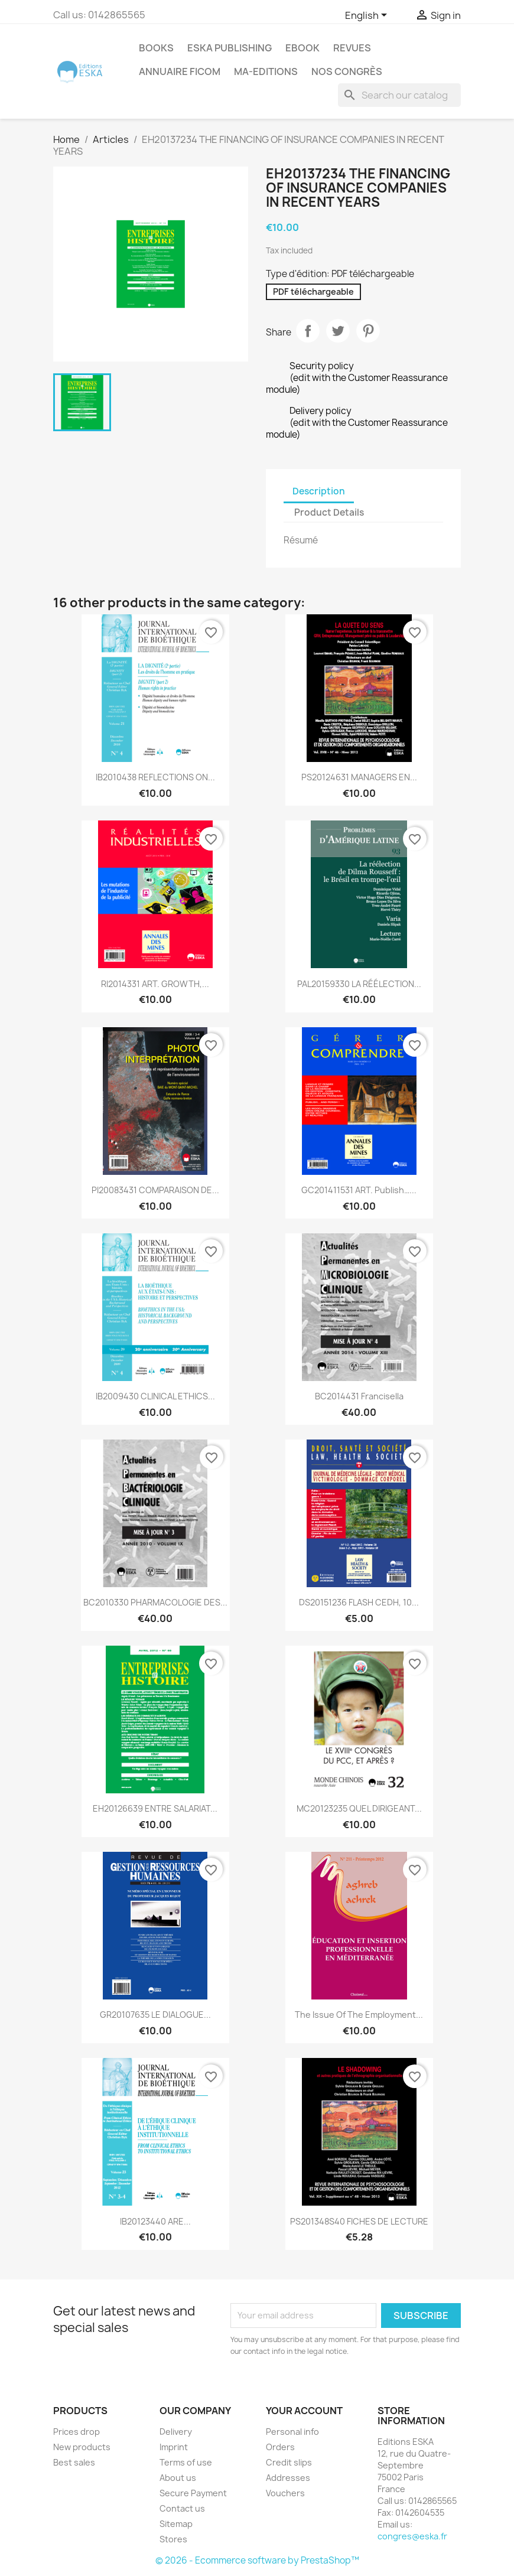 This screenshot has width=514, height=2576. What do you see at coordinates (359, 1808) in the screenshot?
I see `MC20123235 QUEL DIRIGEANT...` at bounding box center [359, 1808].